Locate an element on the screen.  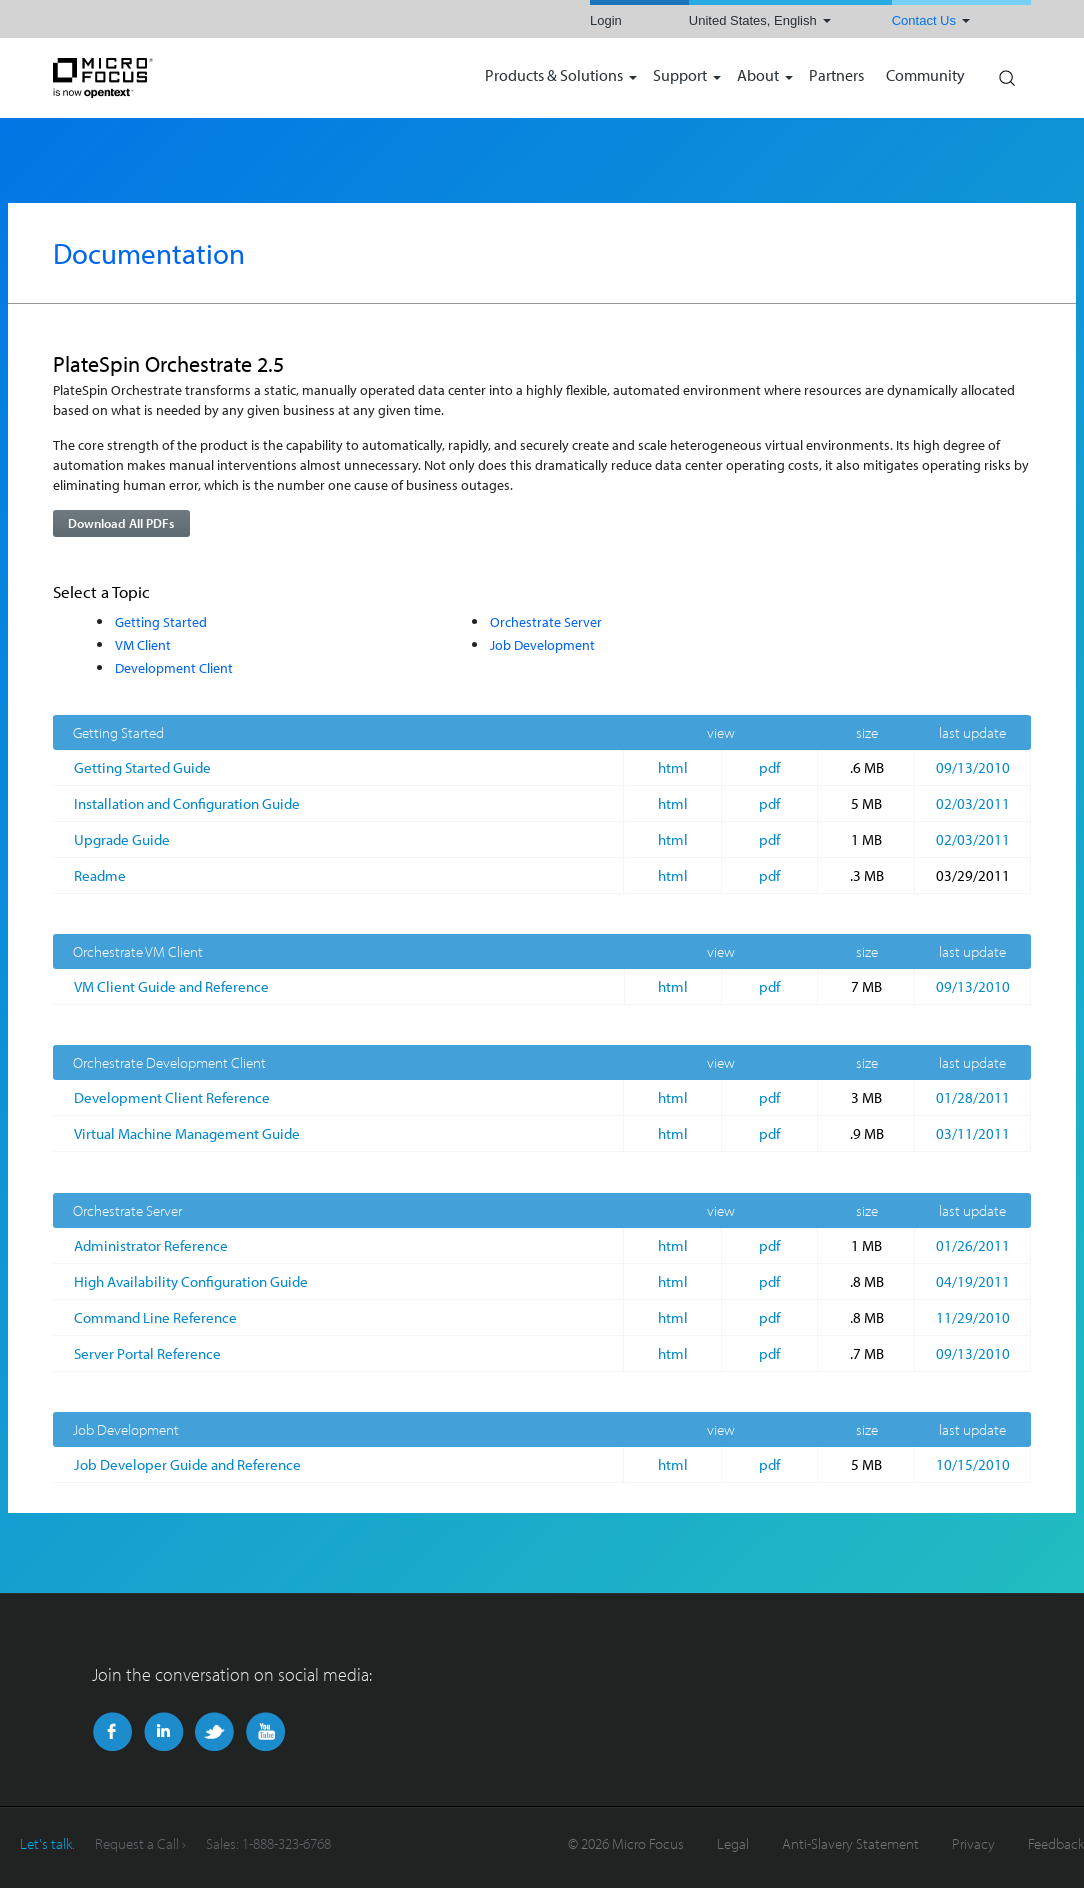
Upgrade Guide is located at coordinates (122, 839).